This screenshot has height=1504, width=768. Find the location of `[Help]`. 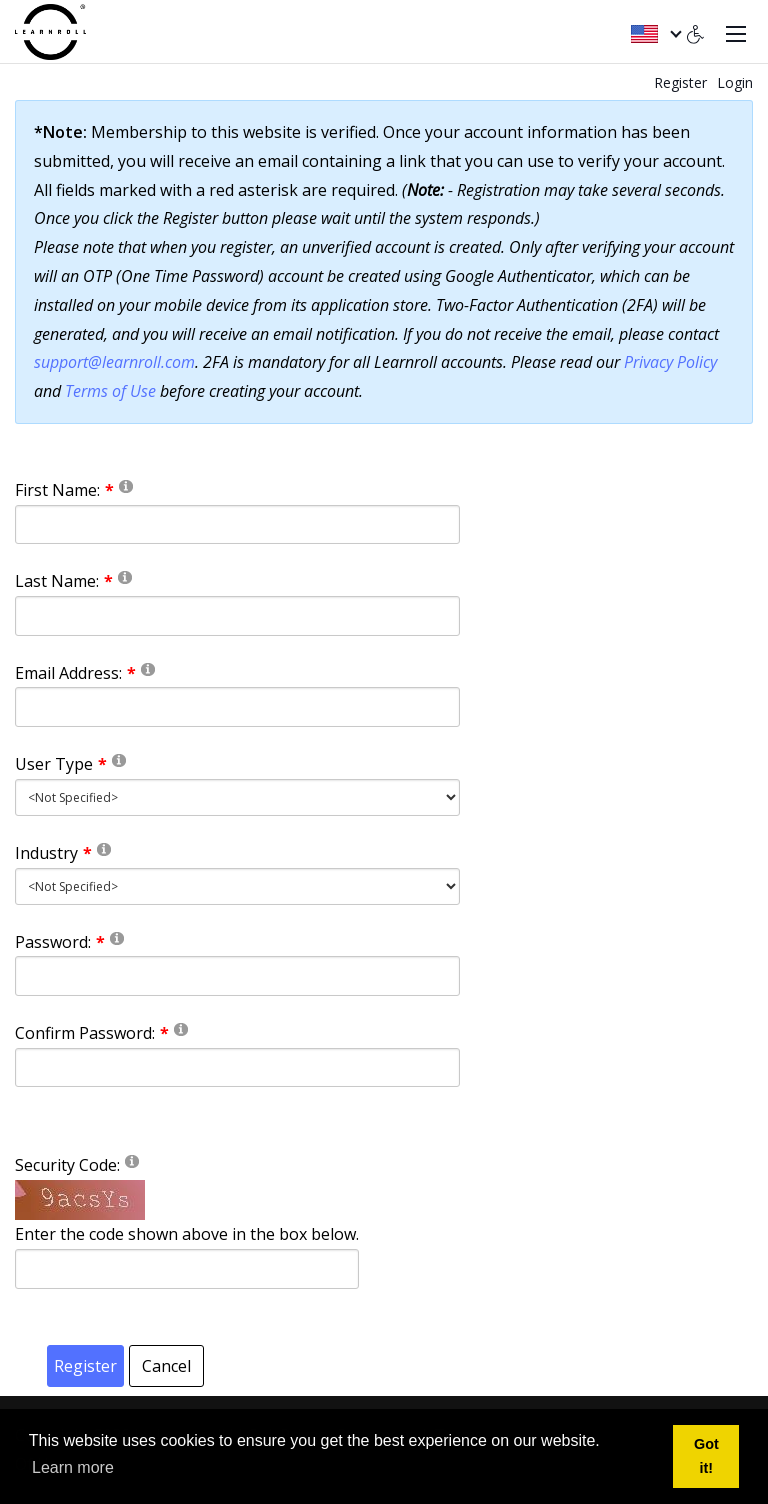

[Help] is located at coordinates (126, 485).